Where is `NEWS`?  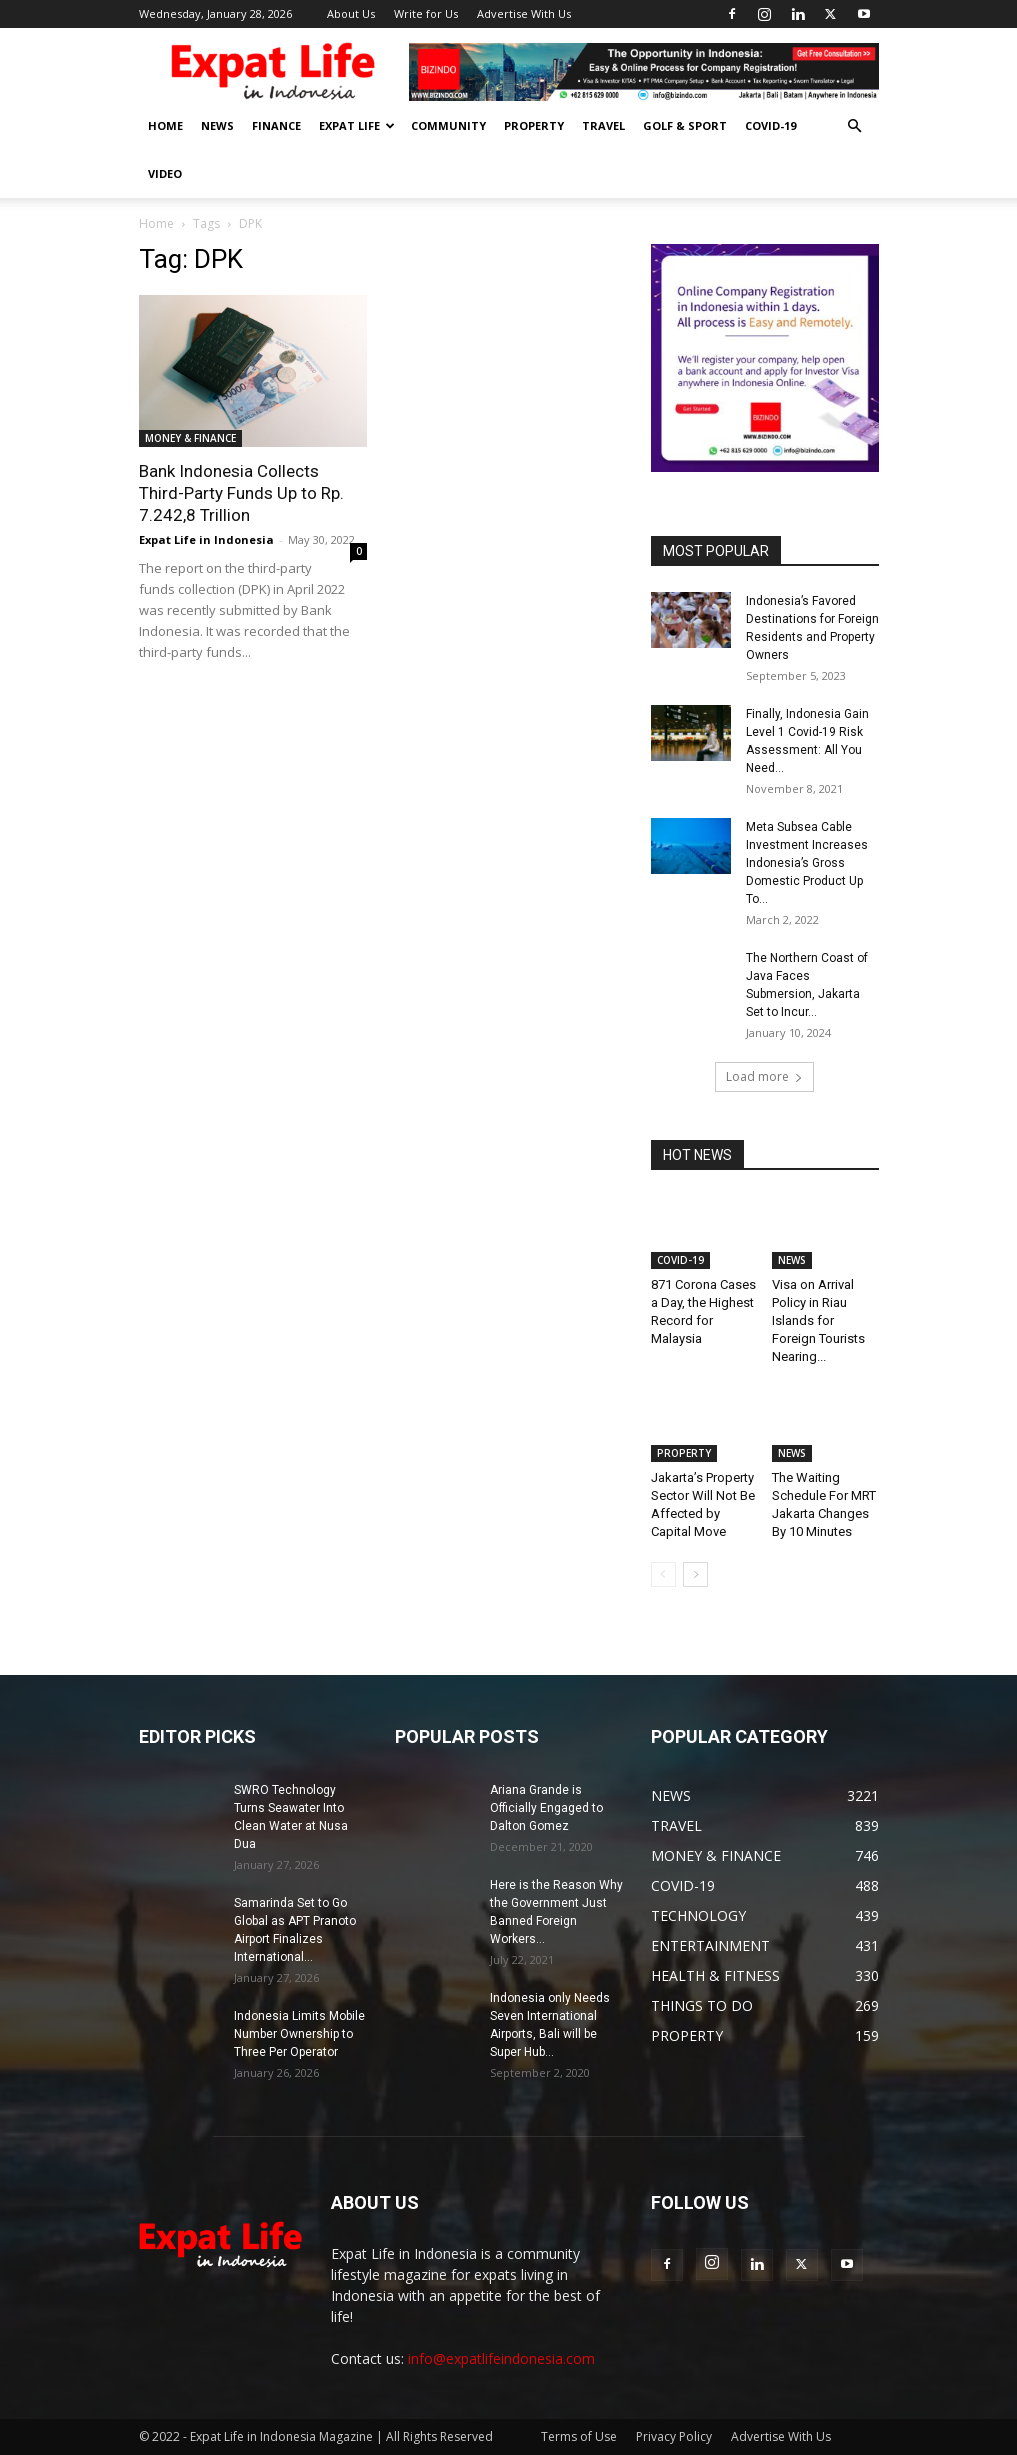 NEWS is located at coordinates (217, 125).